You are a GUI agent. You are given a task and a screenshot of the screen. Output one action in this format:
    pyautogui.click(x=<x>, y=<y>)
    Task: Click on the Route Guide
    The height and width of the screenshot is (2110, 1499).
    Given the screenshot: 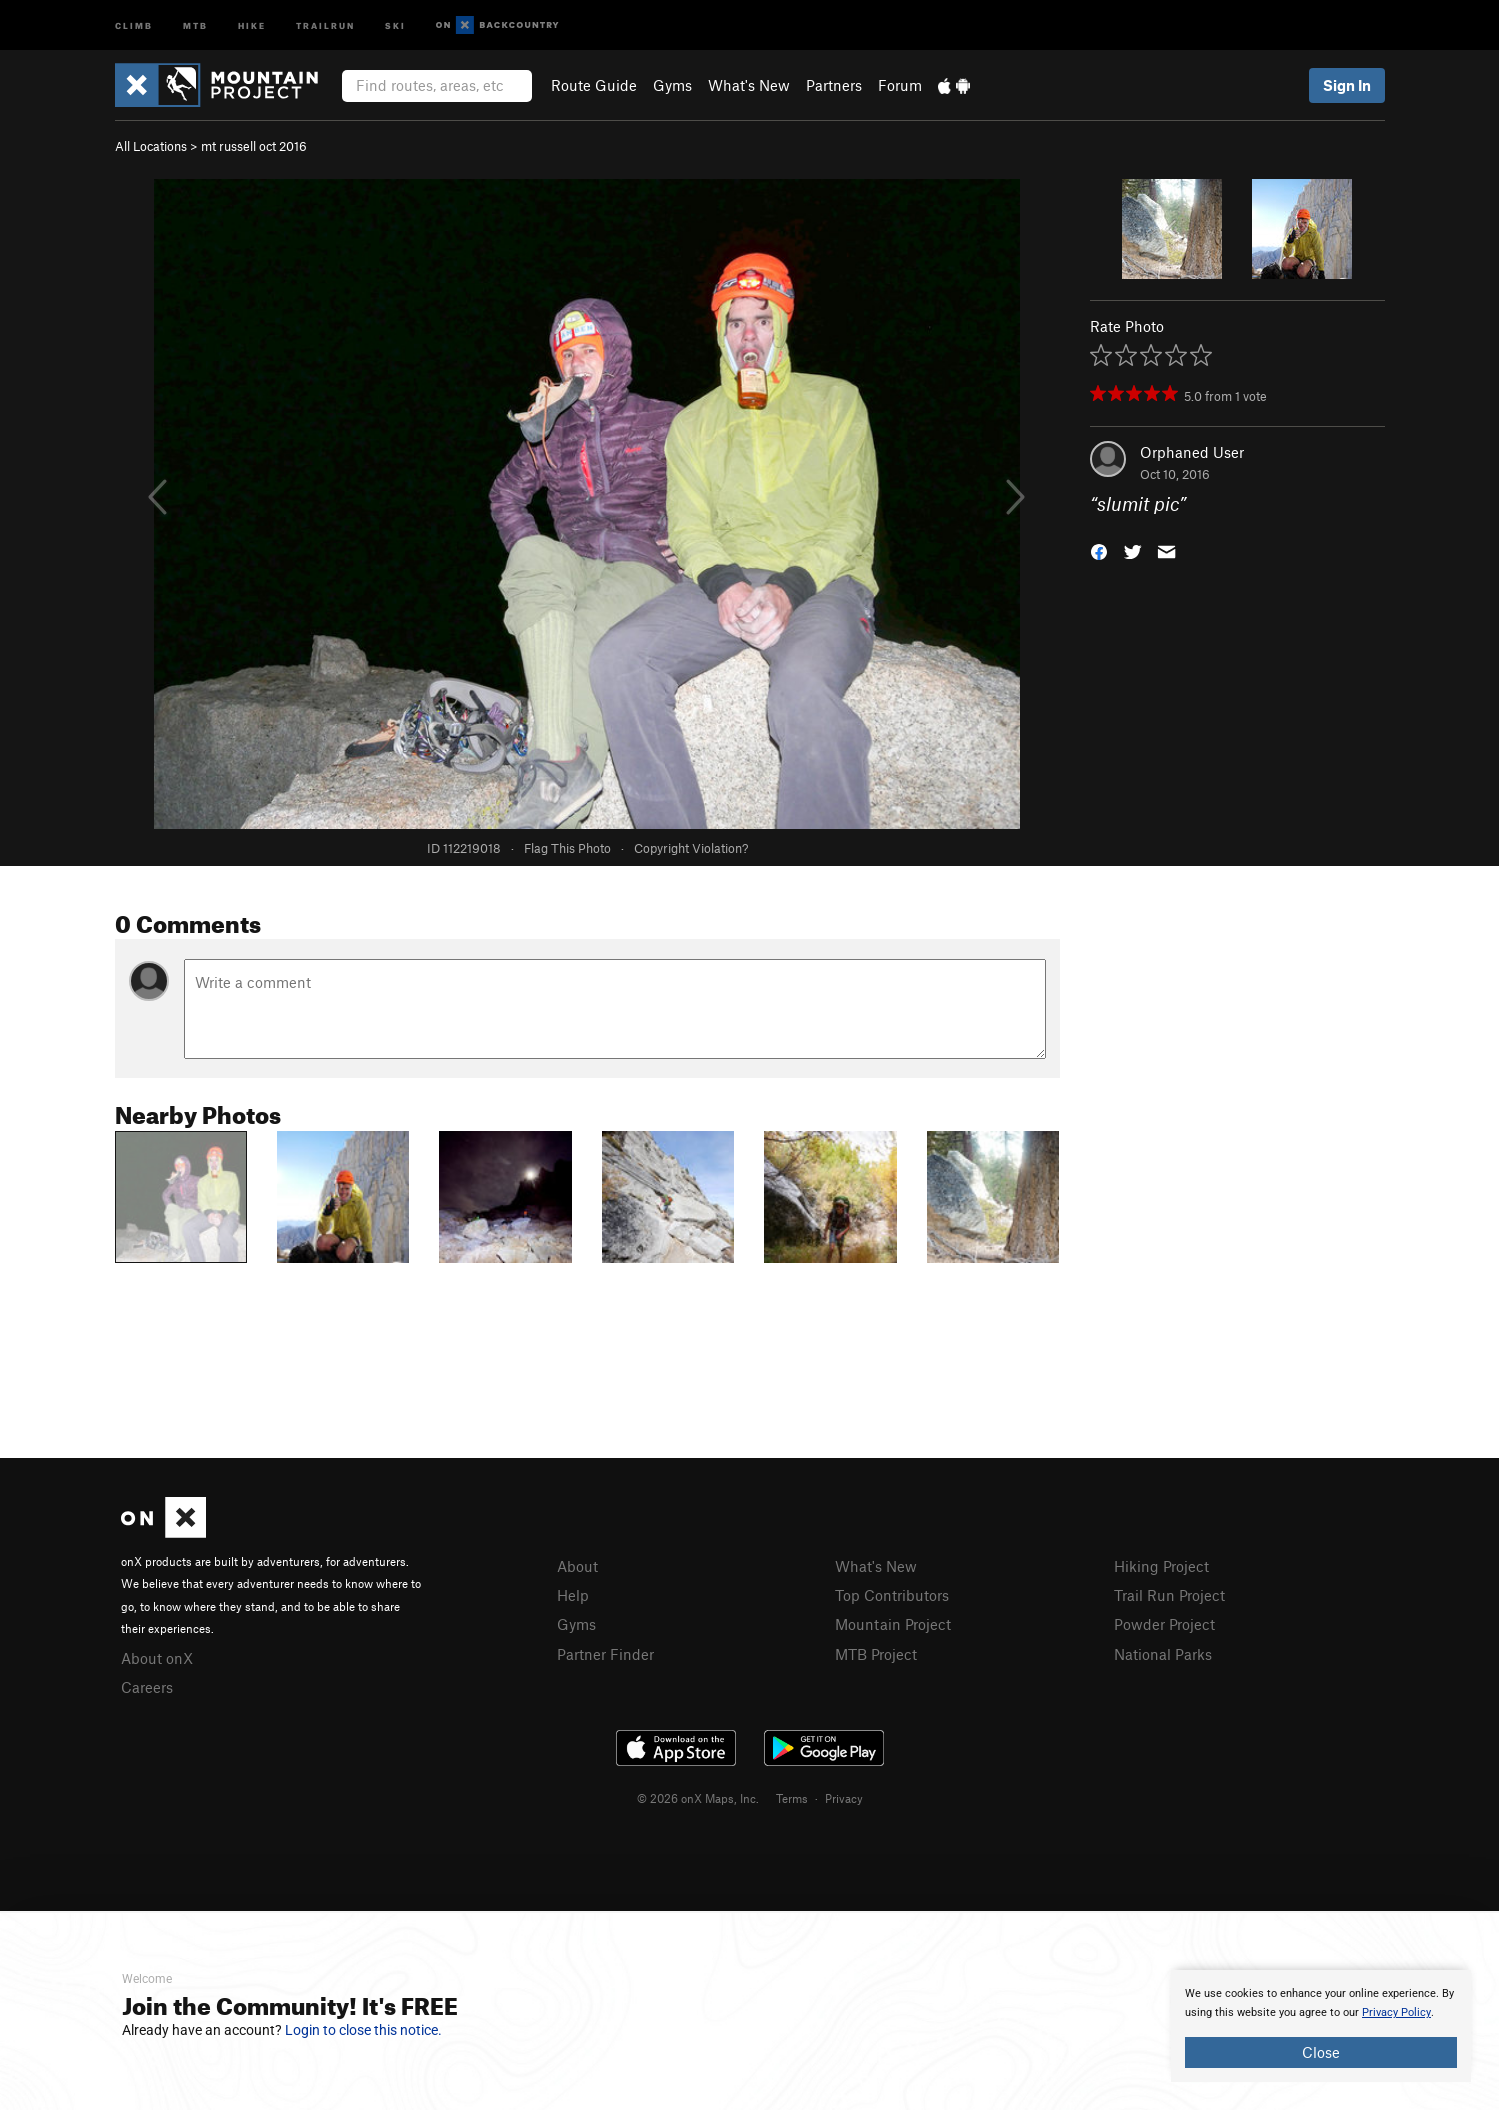 What is the action you would take?
    pyautogui.click(x=594, y=85)
    